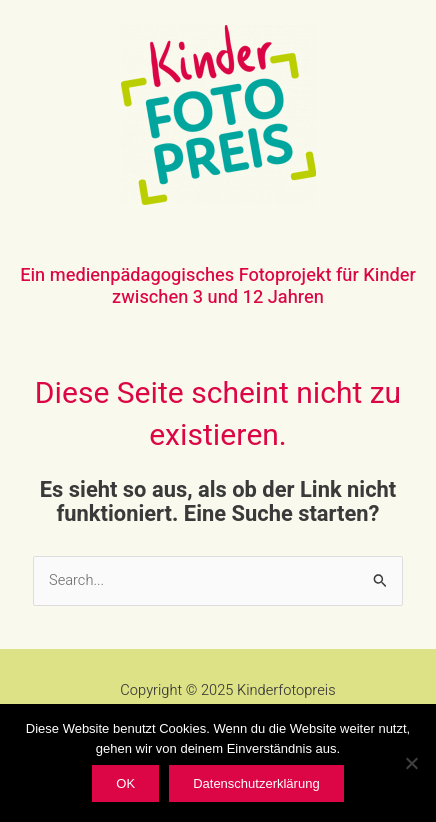  I want to click on [Nein], so click(411, 763).